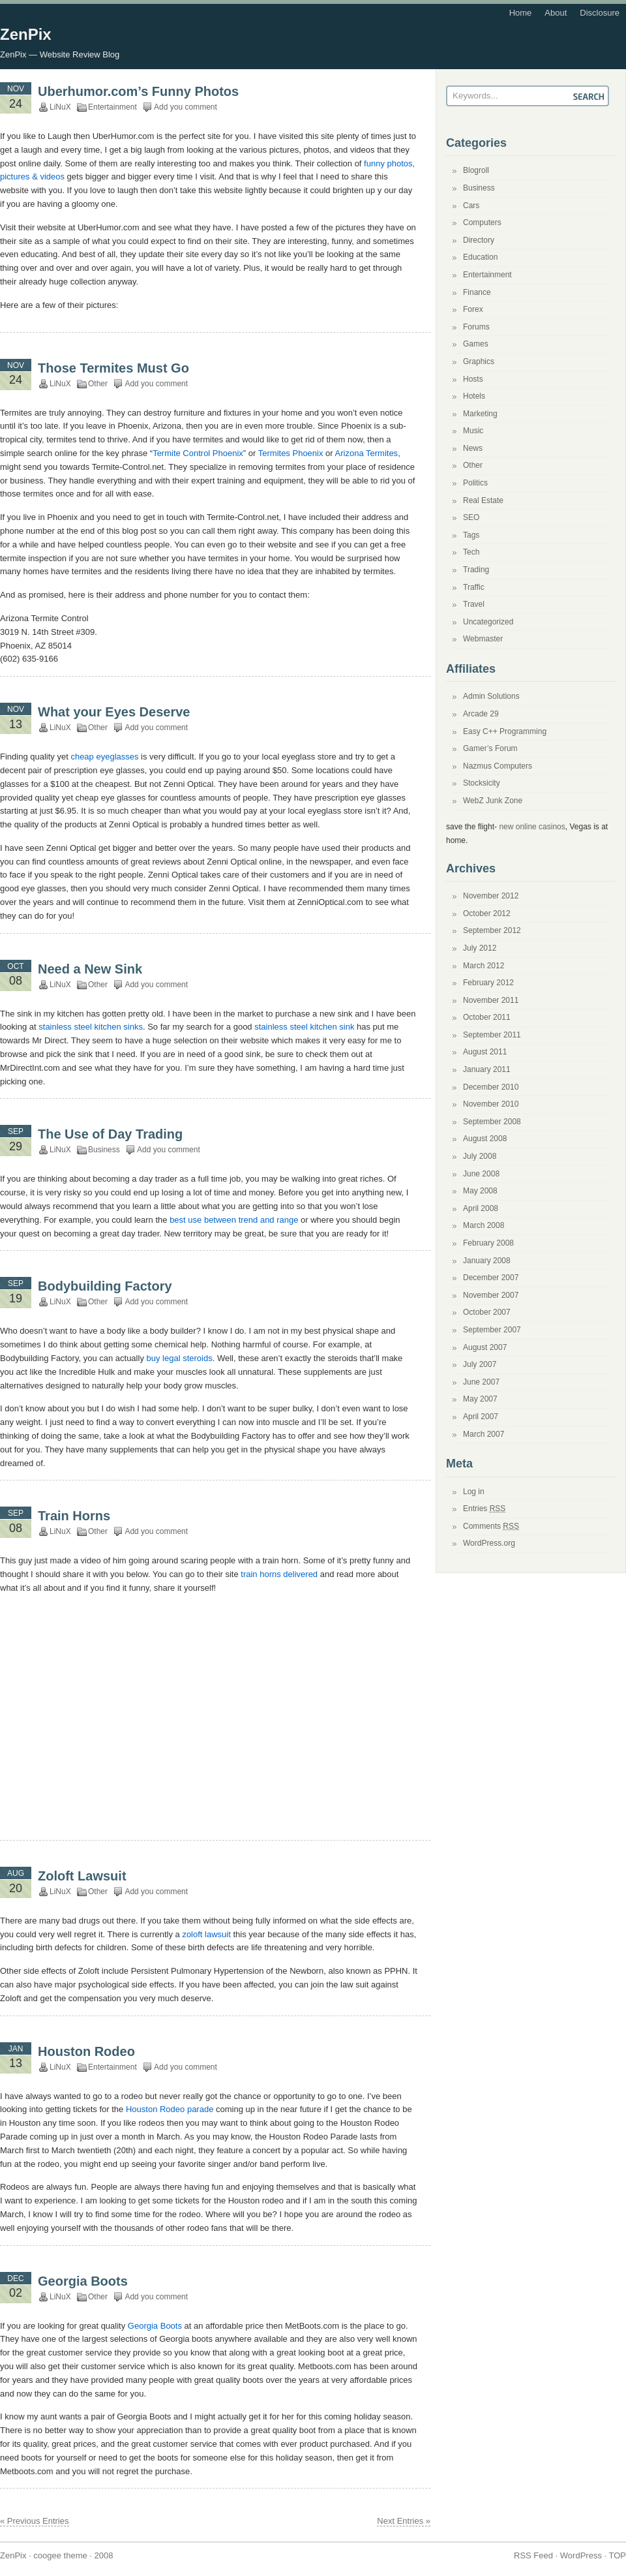 The width and height of the screenshot is (626, 2576). What do you see at coordinates (86, 2051) in the screenshot?
I see `Houston Rodeo` at bounding box center [86, 2051].